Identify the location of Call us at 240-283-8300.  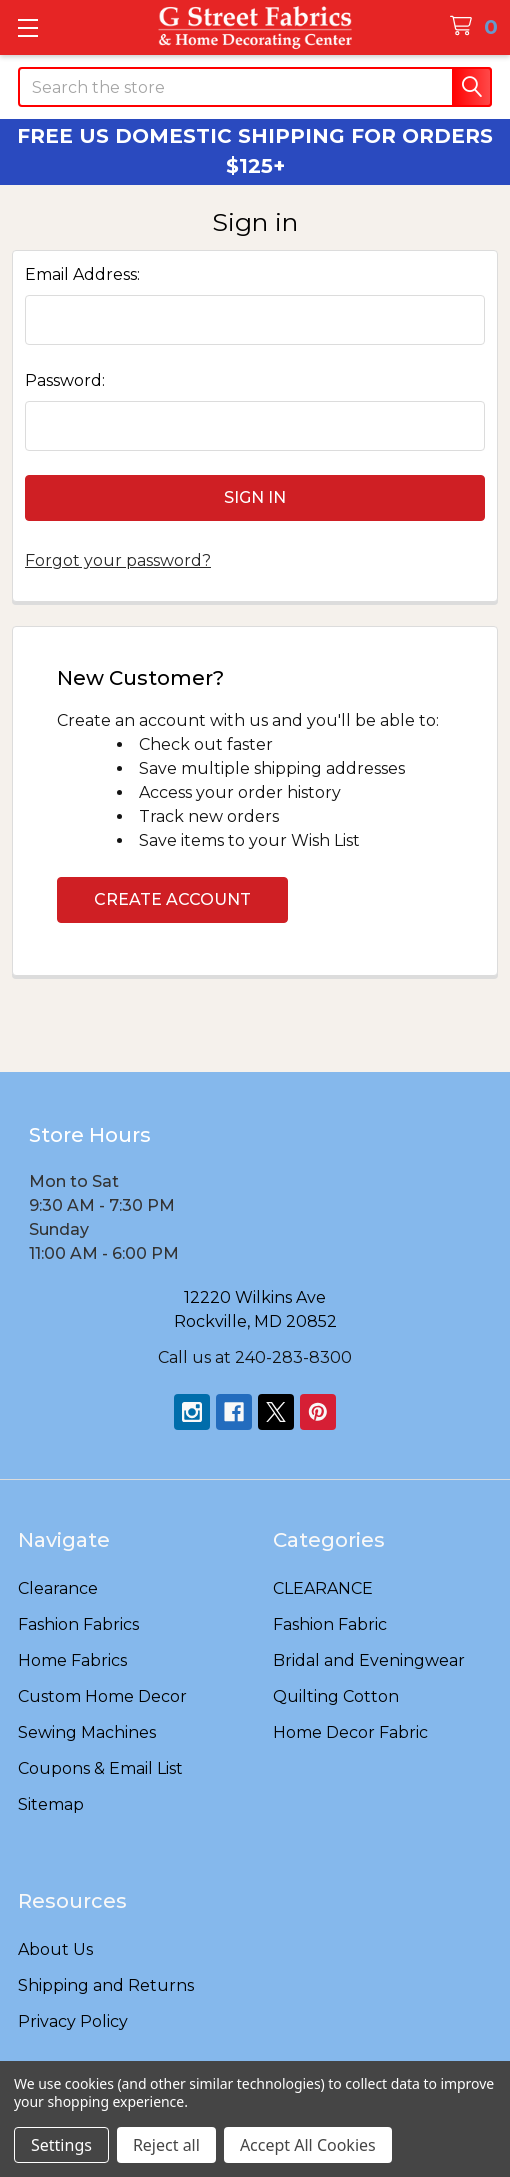
(255, 1357).